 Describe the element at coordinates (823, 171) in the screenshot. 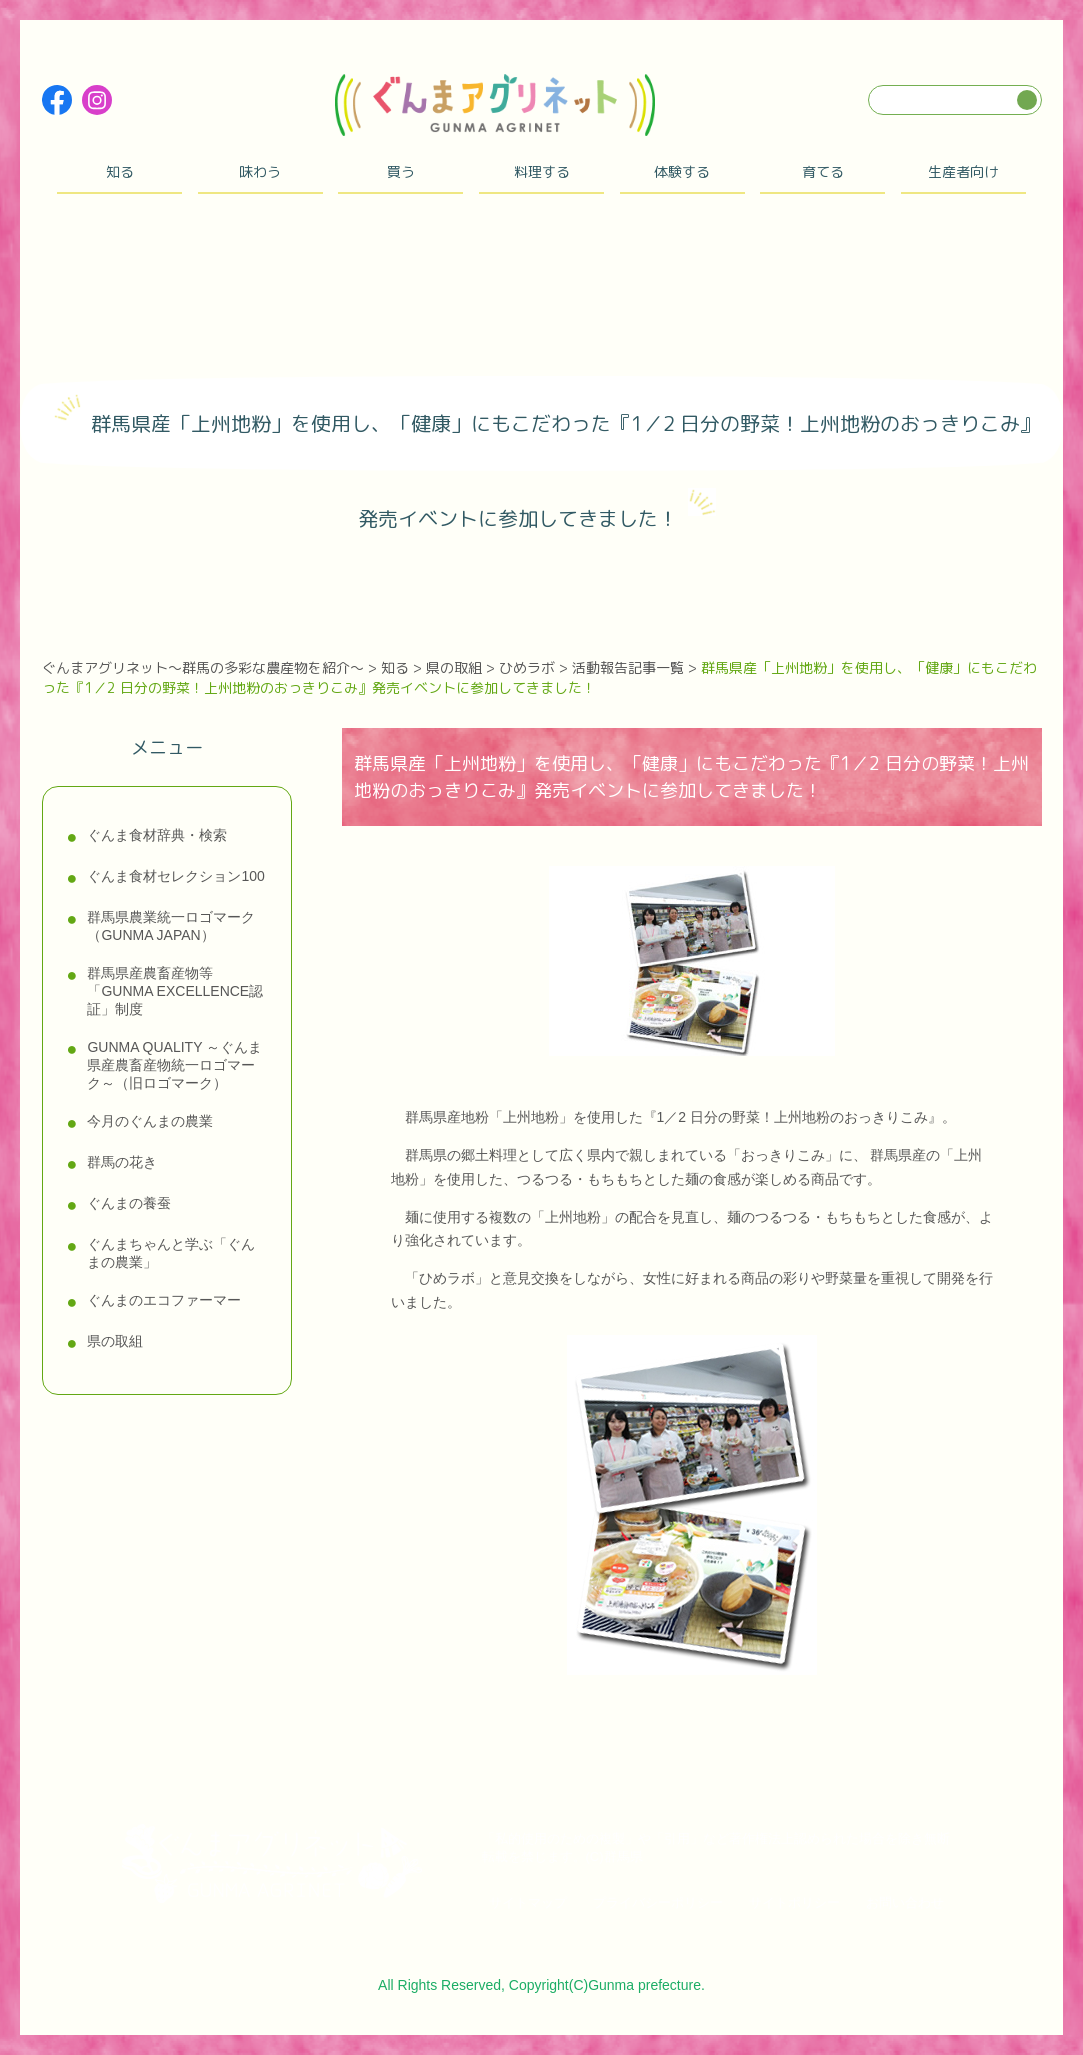

I see `育てる` at that location.